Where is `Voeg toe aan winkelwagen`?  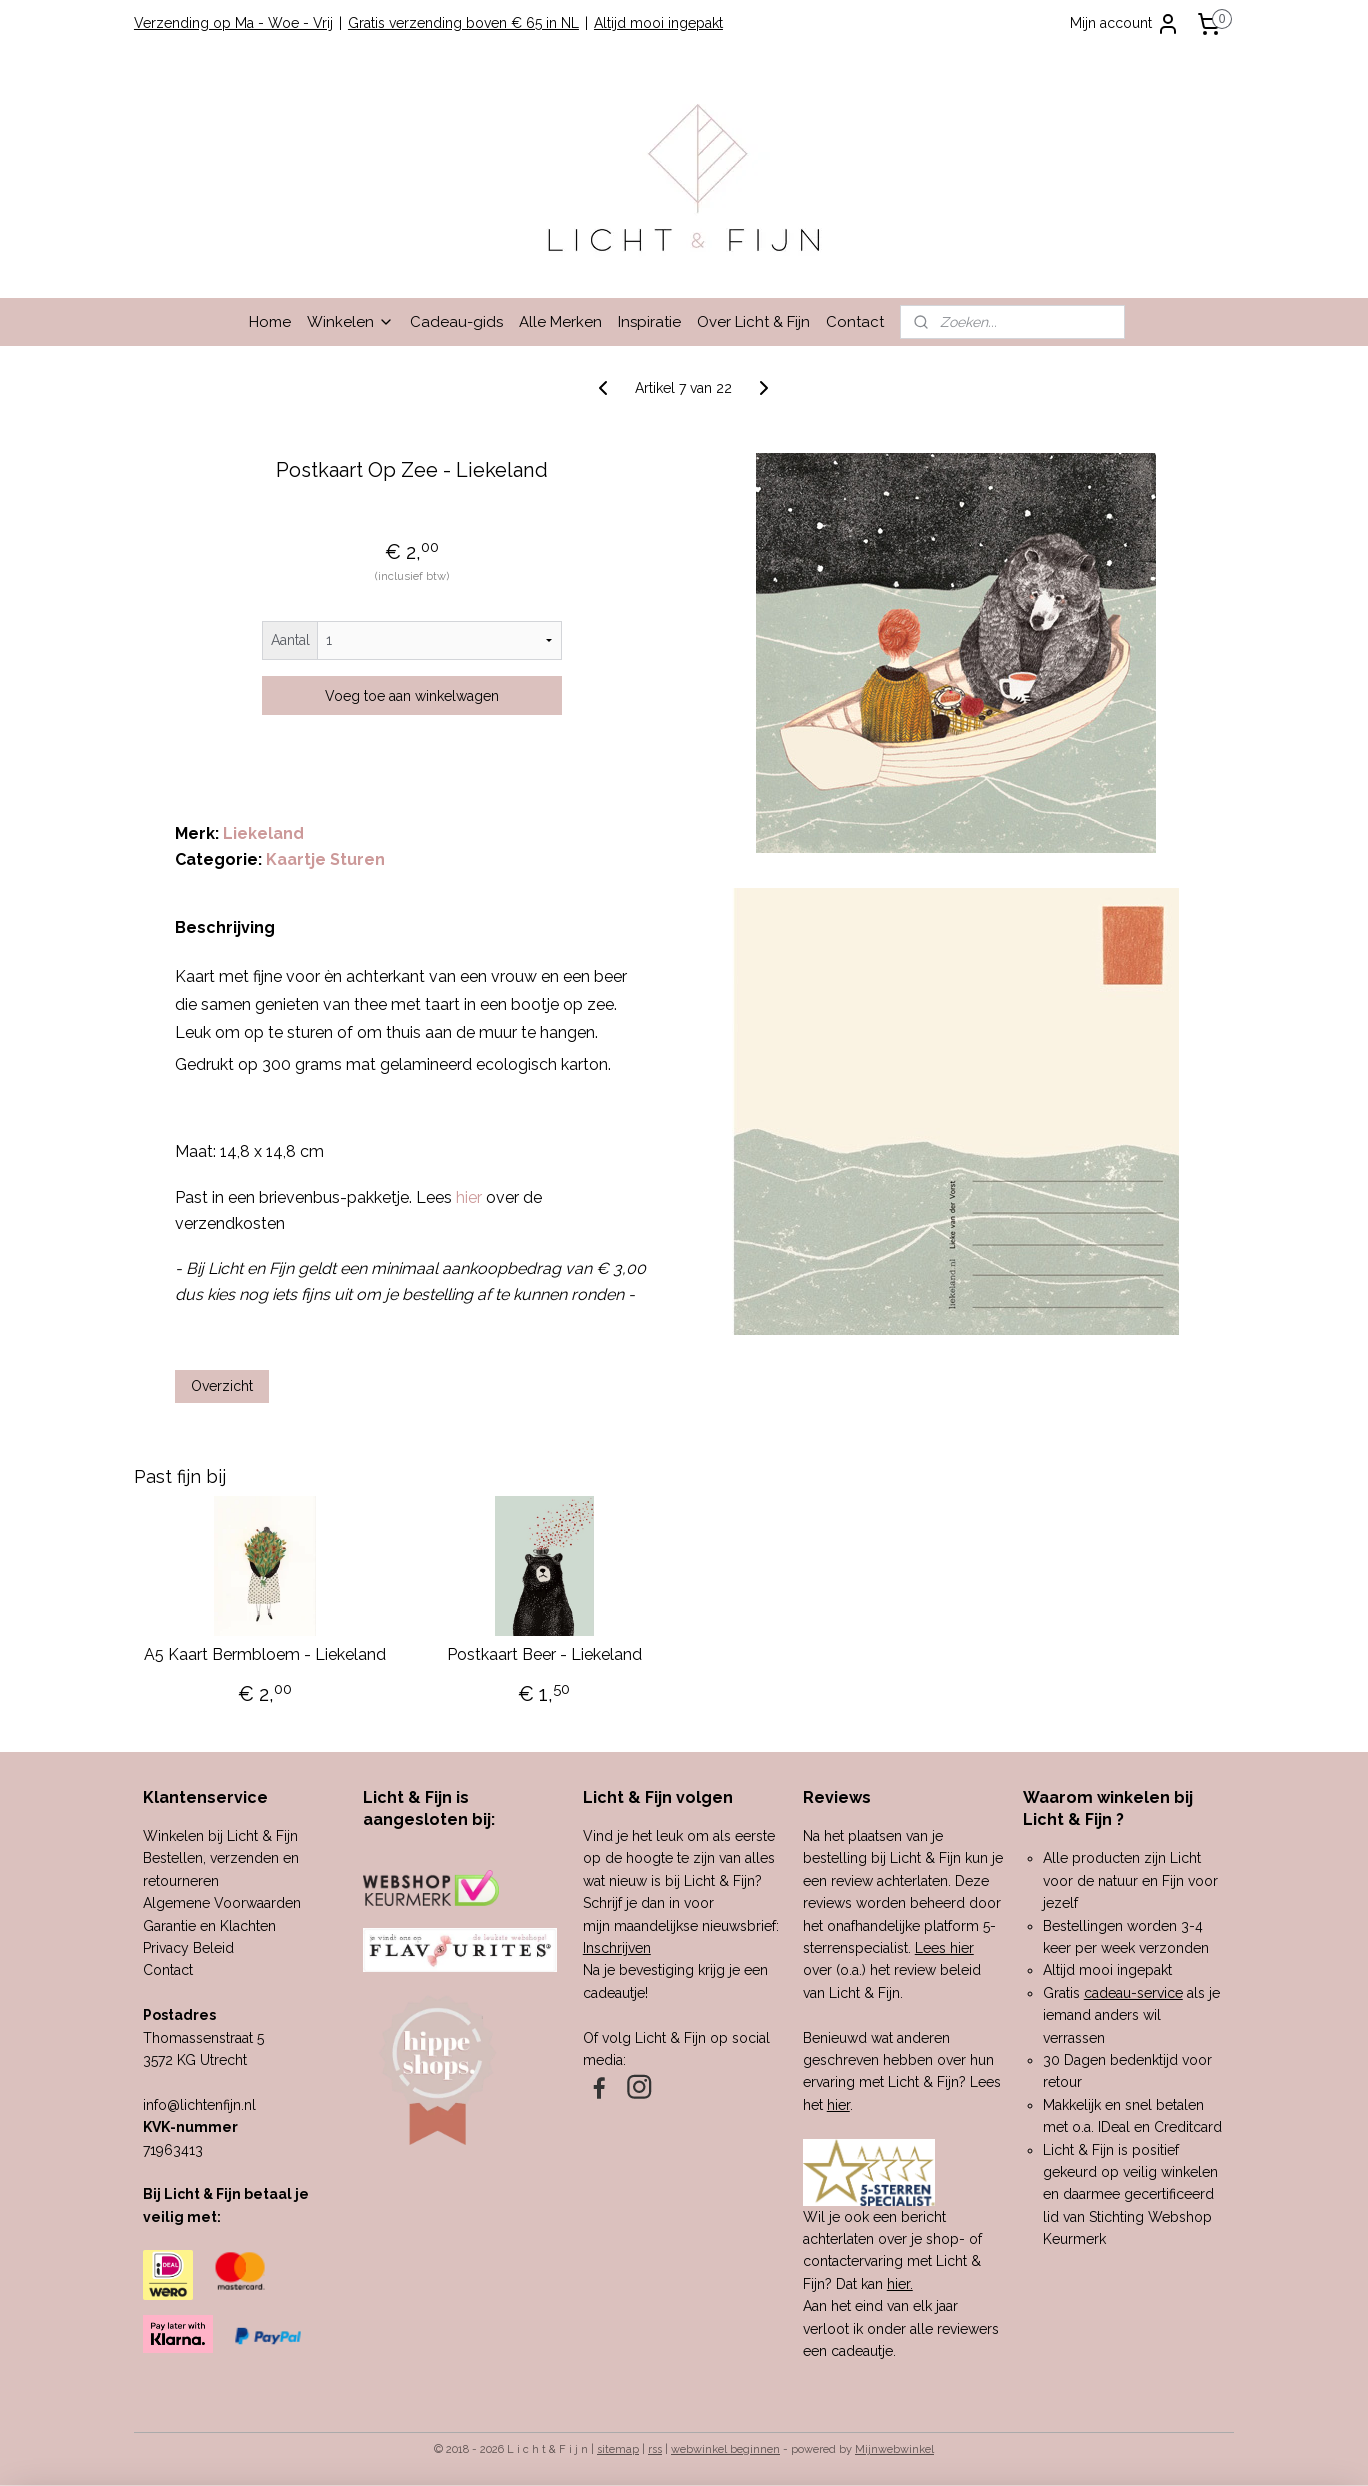
Voeg toe aan winkelwagen is located at coordinates (412, 696).